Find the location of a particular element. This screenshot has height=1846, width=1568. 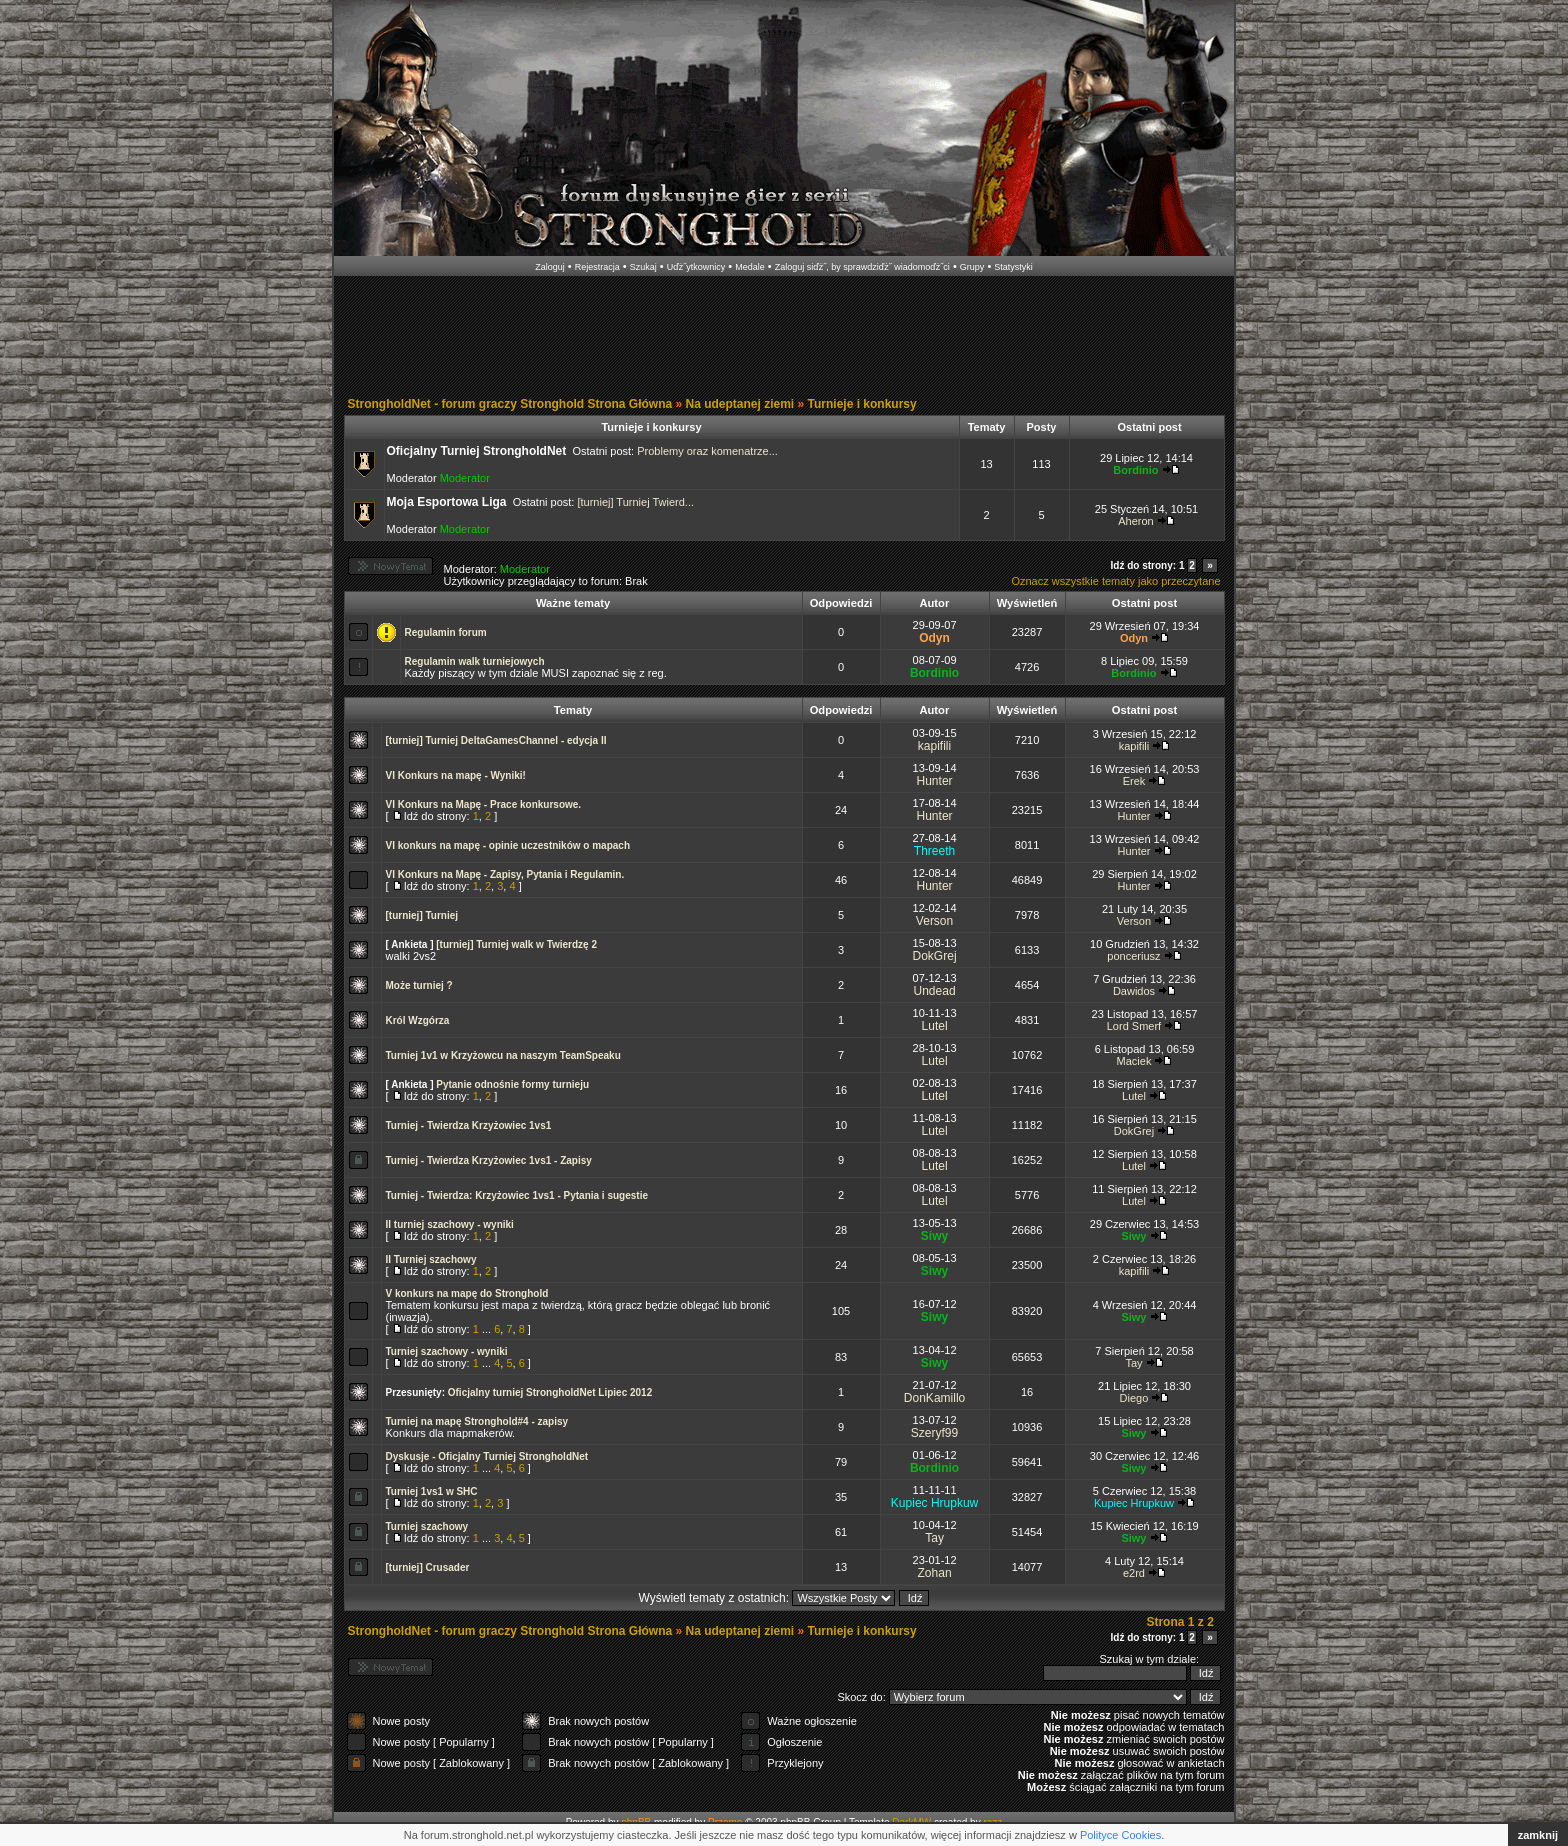

[turniej] Turniej is located at coordinates (422, 915).